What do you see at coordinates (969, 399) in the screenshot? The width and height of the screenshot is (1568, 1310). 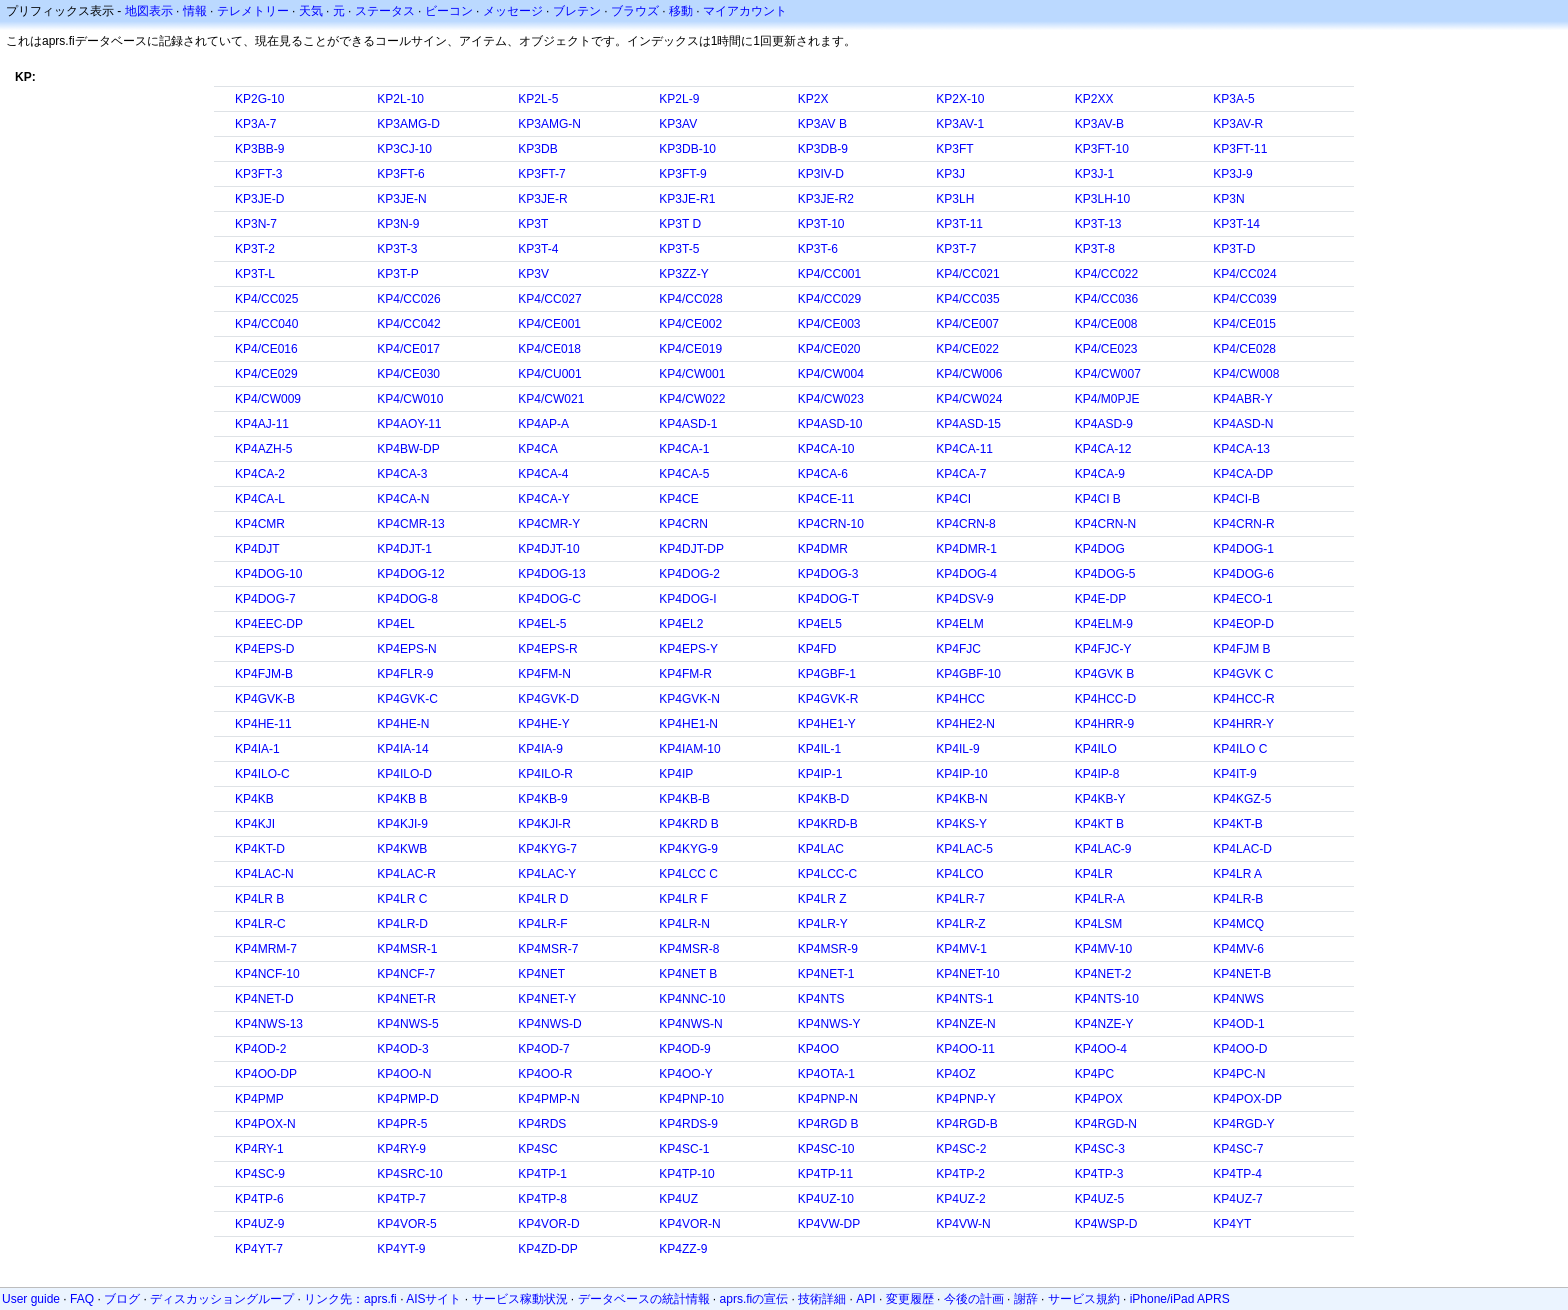 I see `KP4/CW024` at bounding box center [969, 399].